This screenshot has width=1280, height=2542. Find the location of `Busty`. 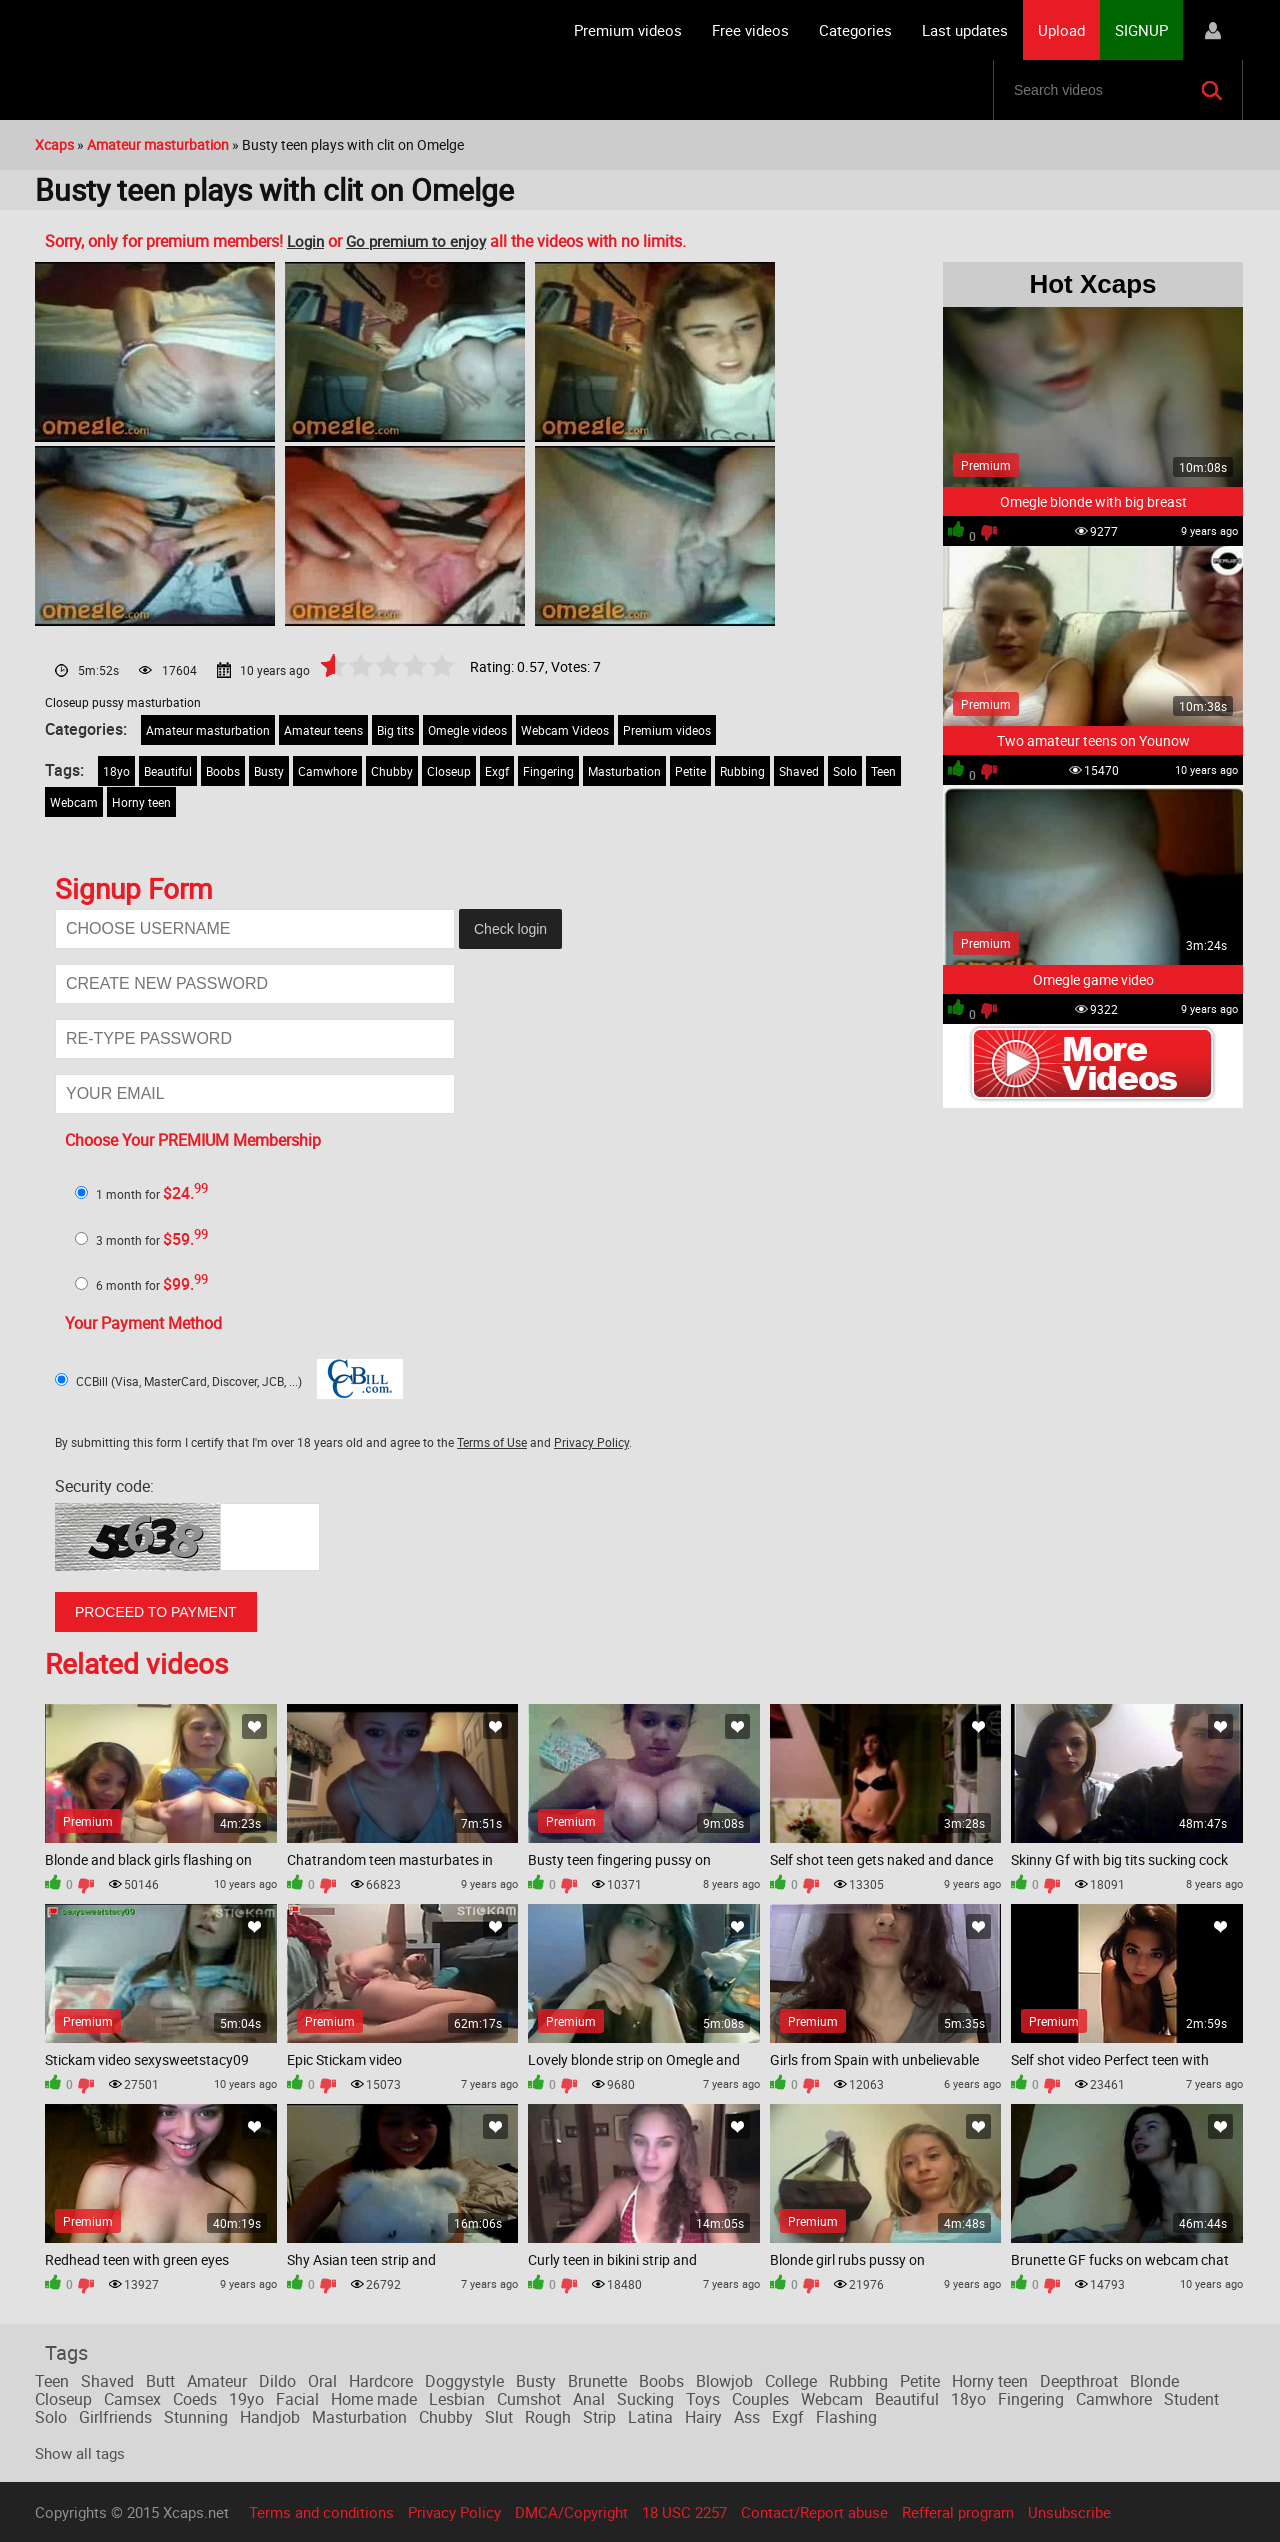

Busty is located at coordinates (269, 771).